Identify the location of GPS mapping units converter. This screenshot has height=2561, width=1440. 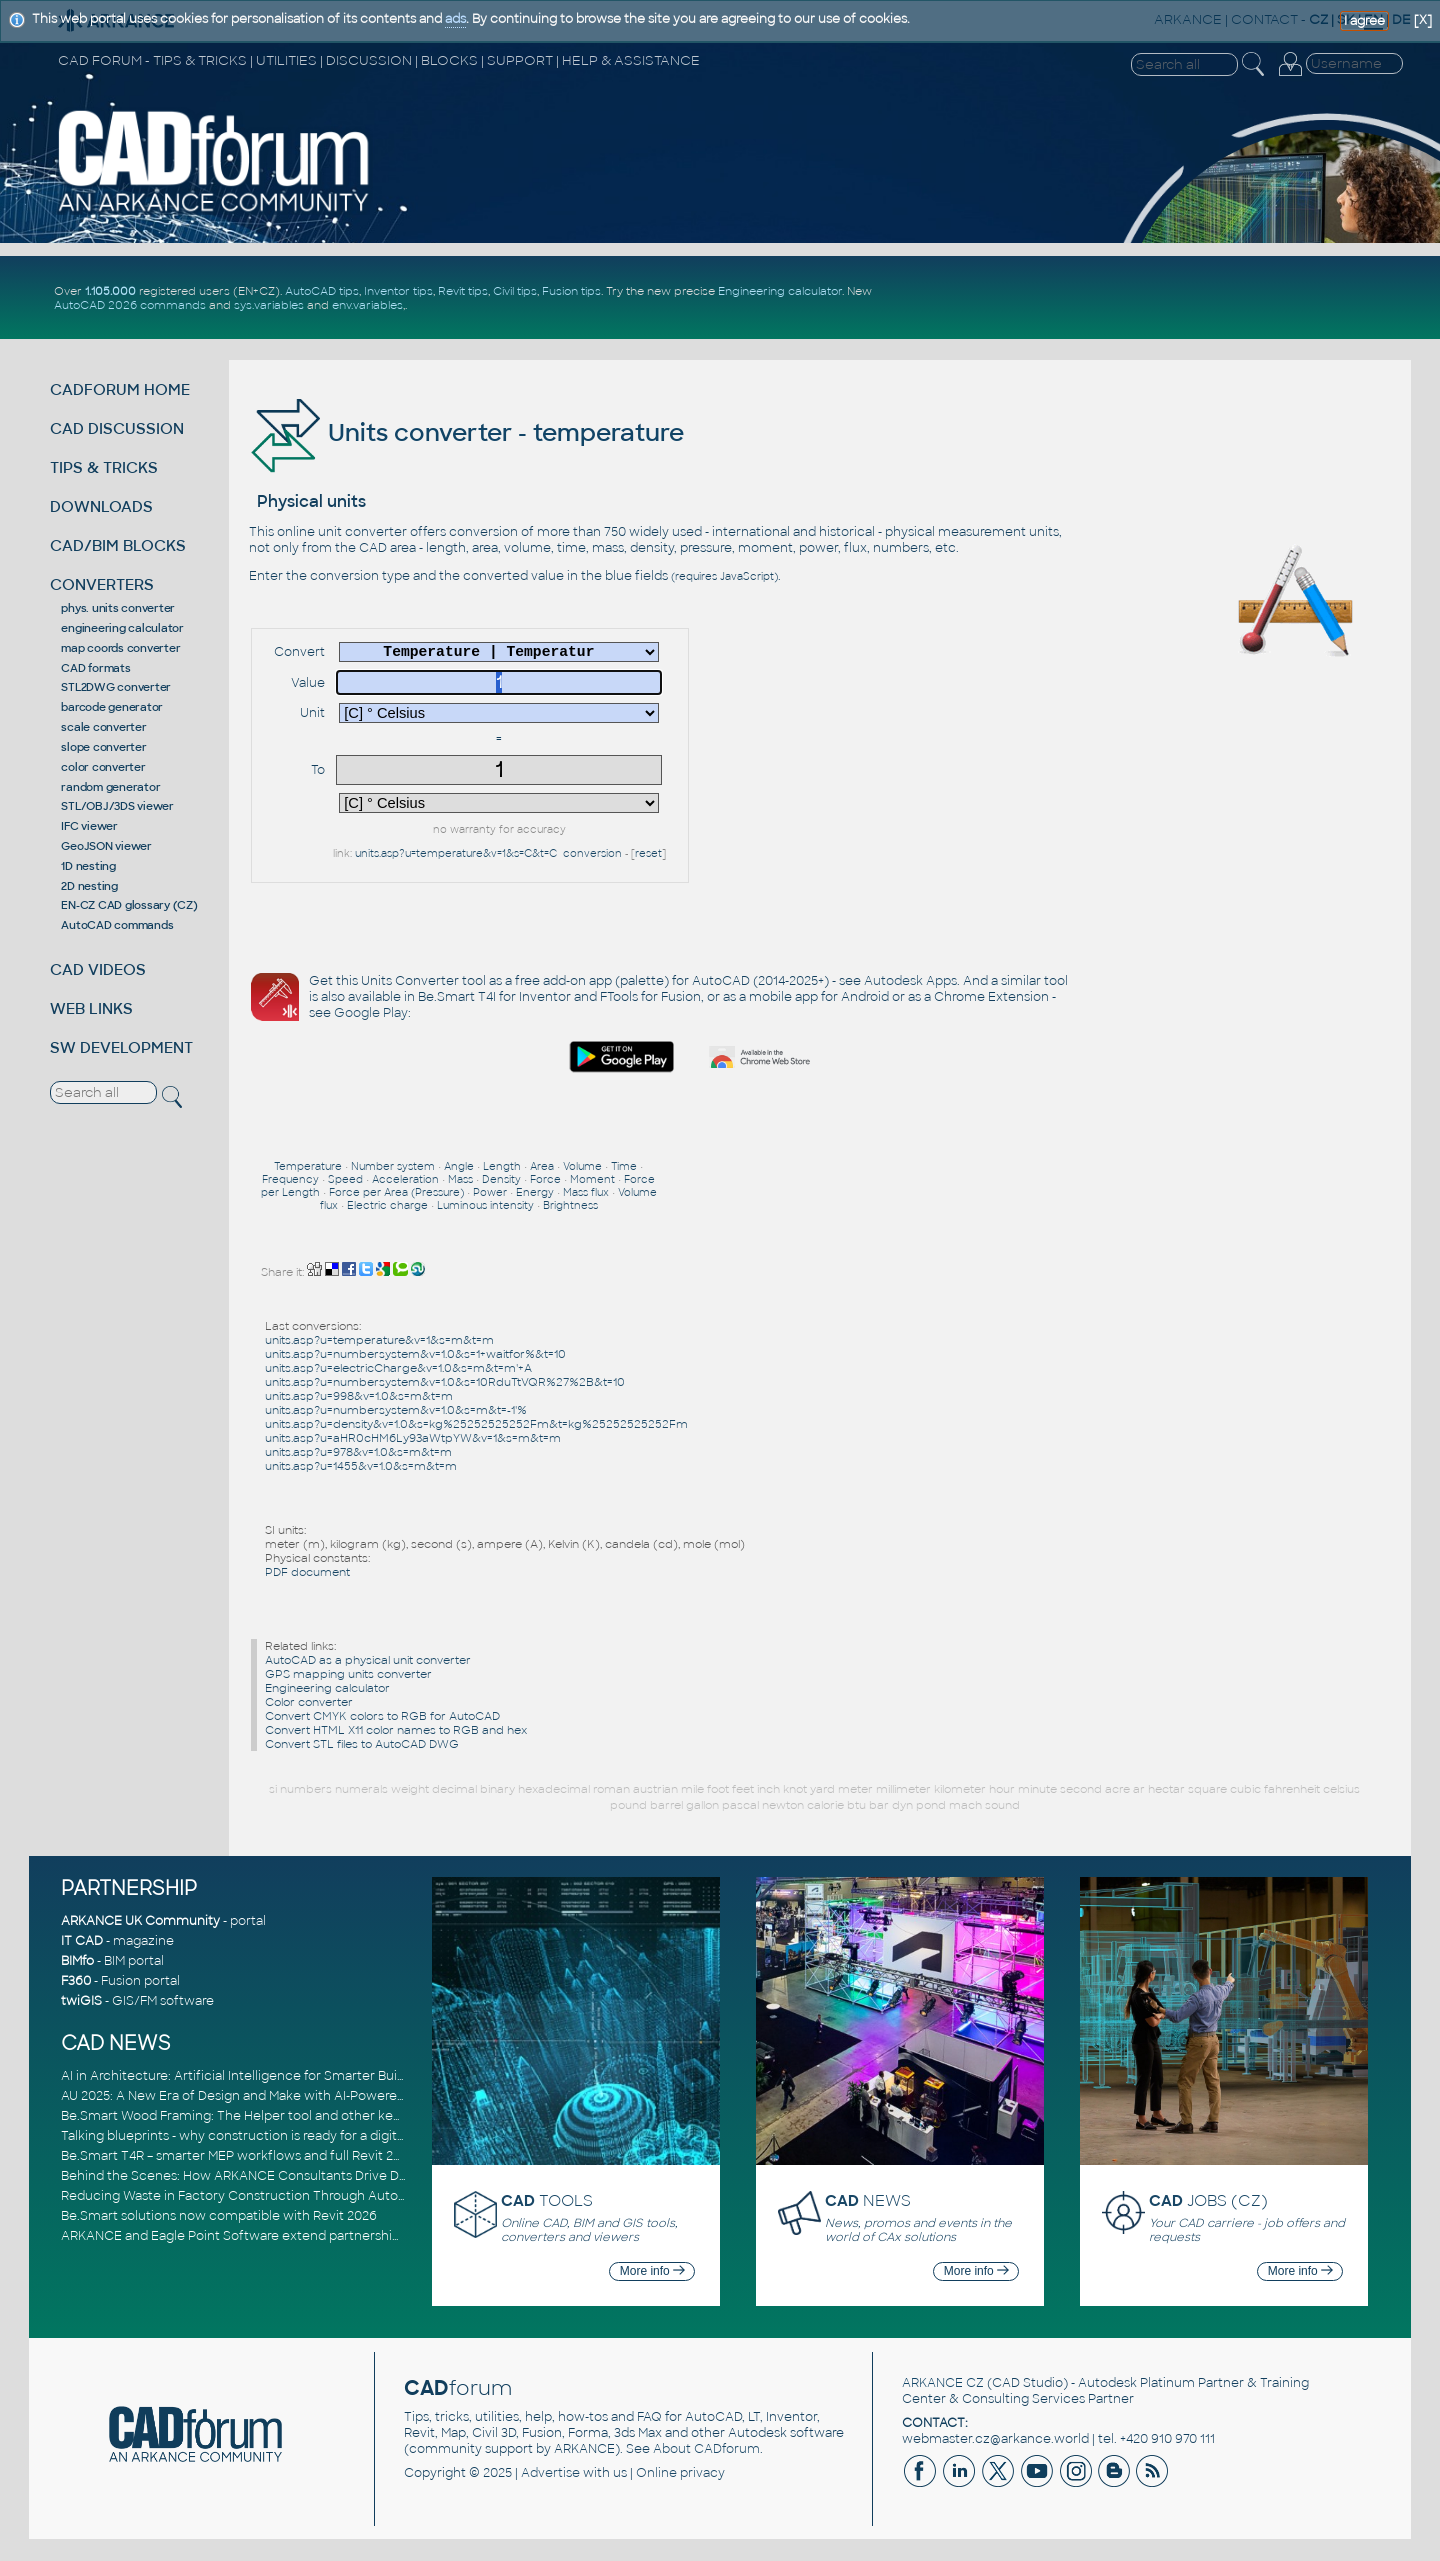
(348, 1674).